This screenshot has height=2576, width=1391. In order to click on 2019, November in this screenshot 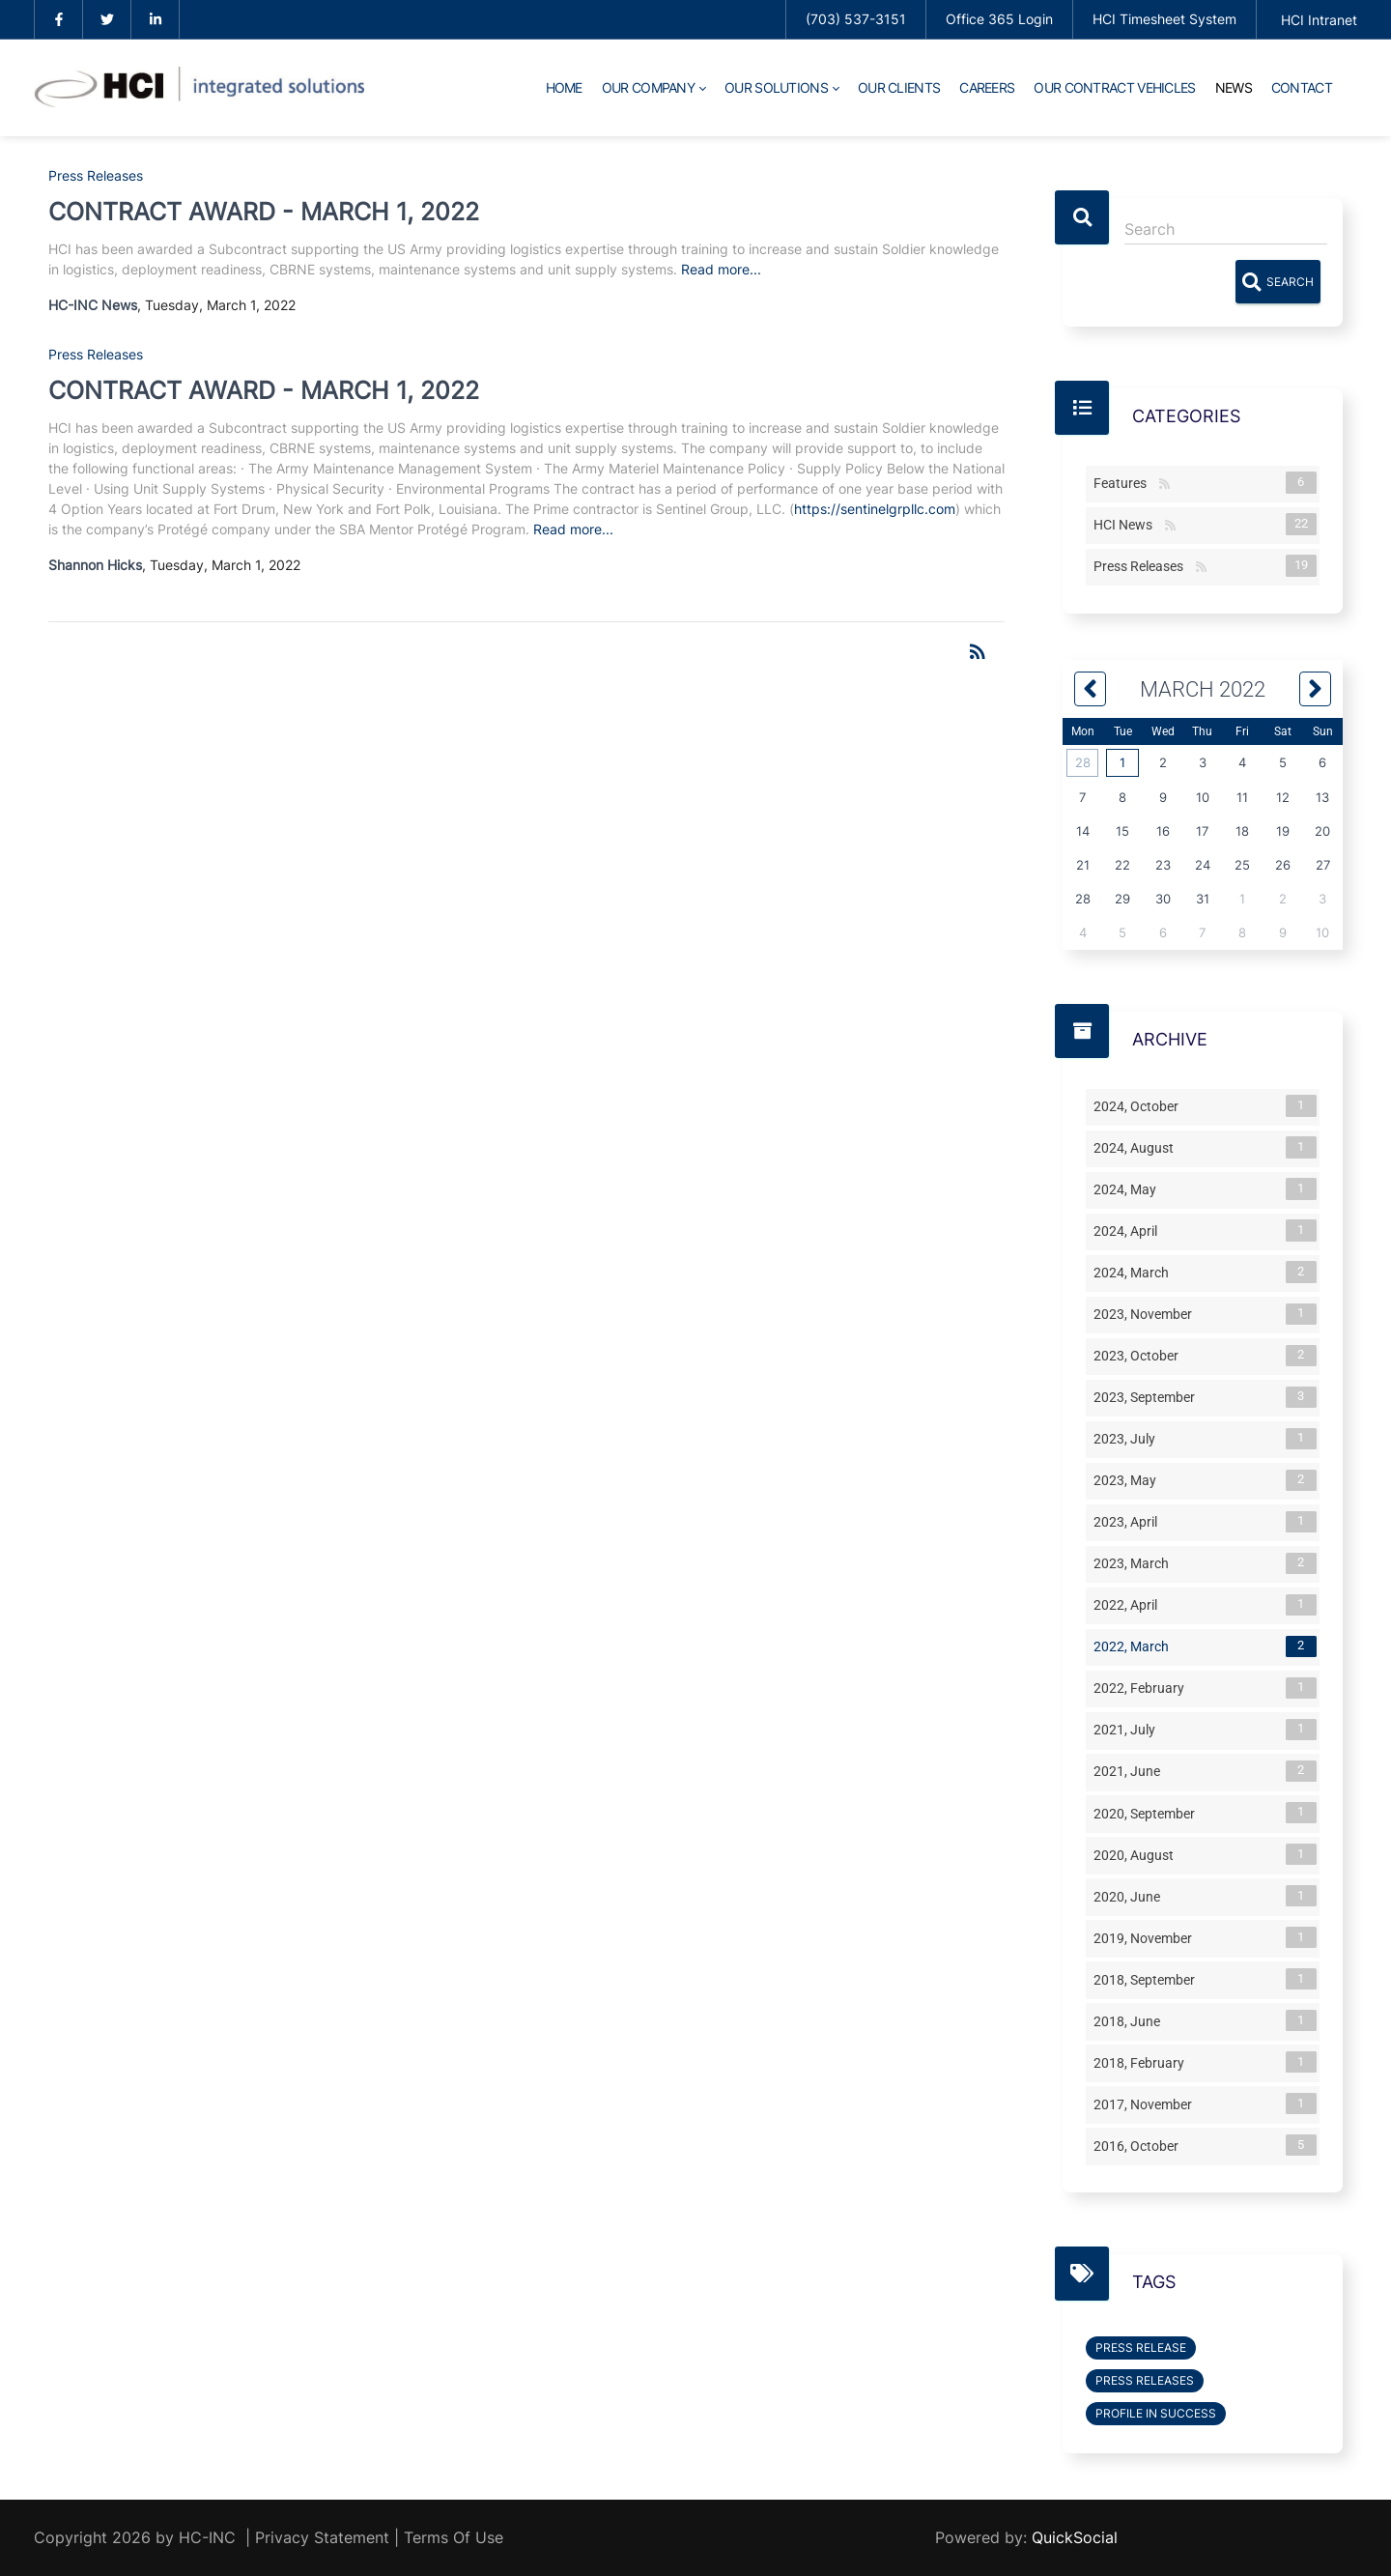, I will do `click(1146, 1937)`.